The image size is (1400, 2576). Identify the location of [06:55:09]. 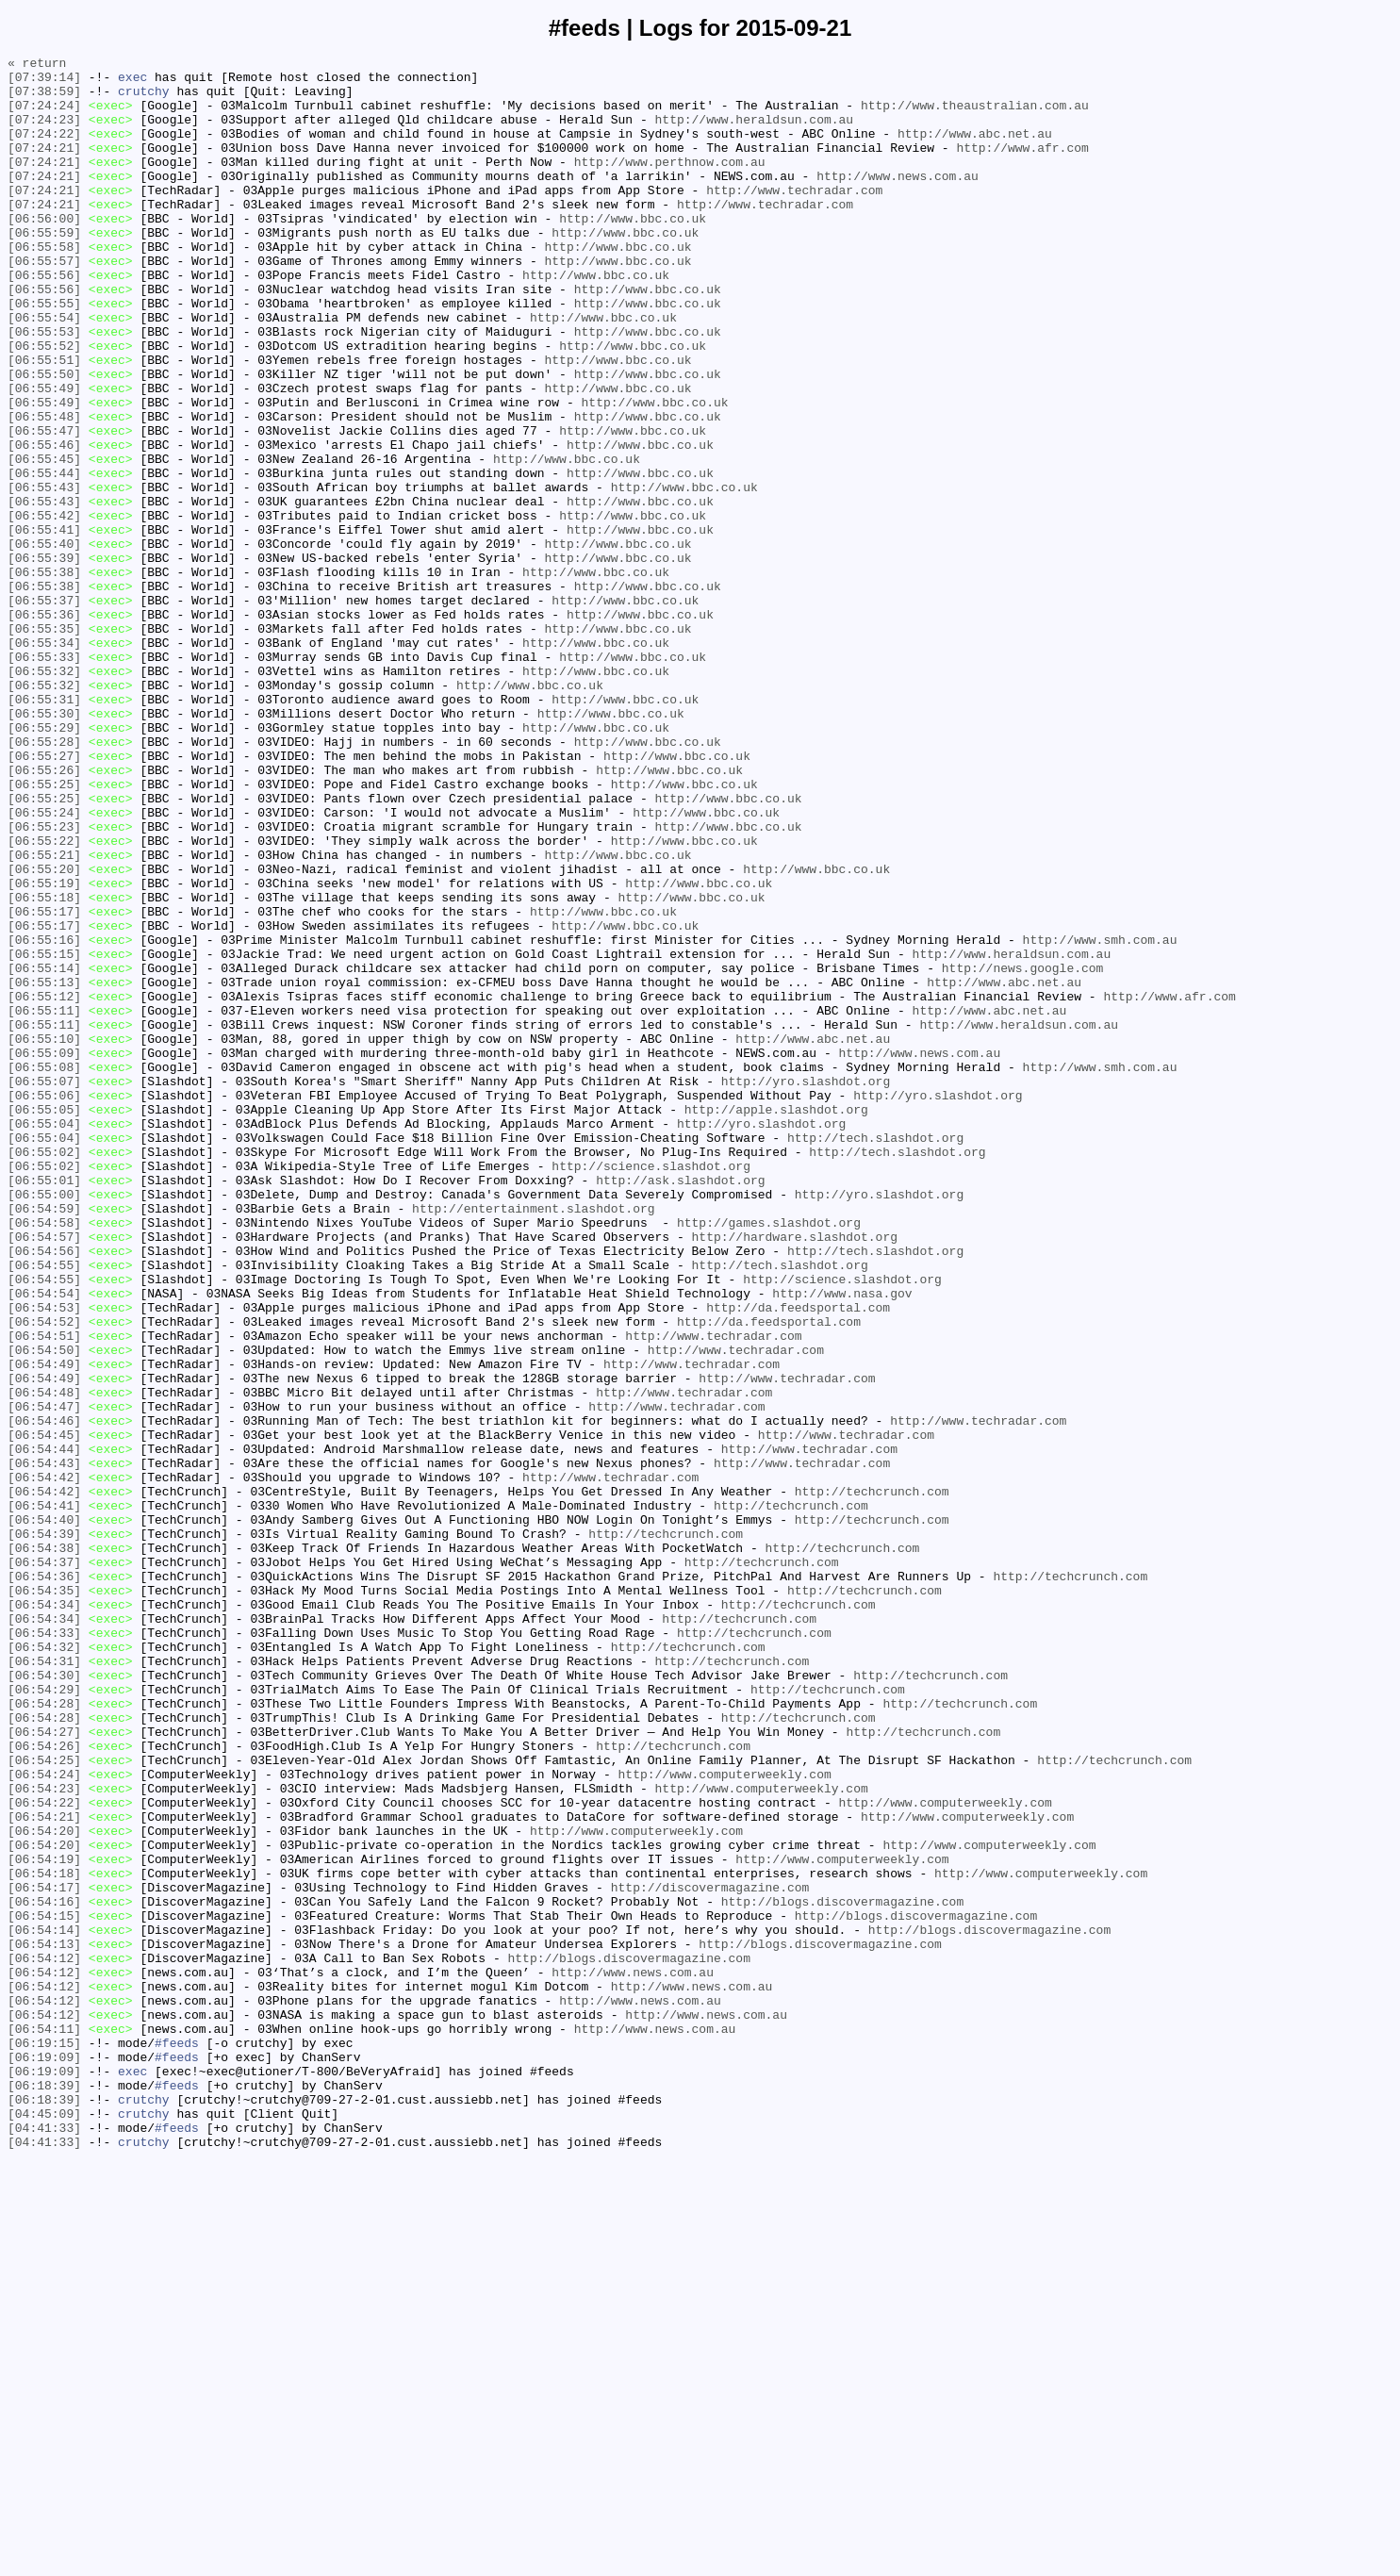
(44, 1253).